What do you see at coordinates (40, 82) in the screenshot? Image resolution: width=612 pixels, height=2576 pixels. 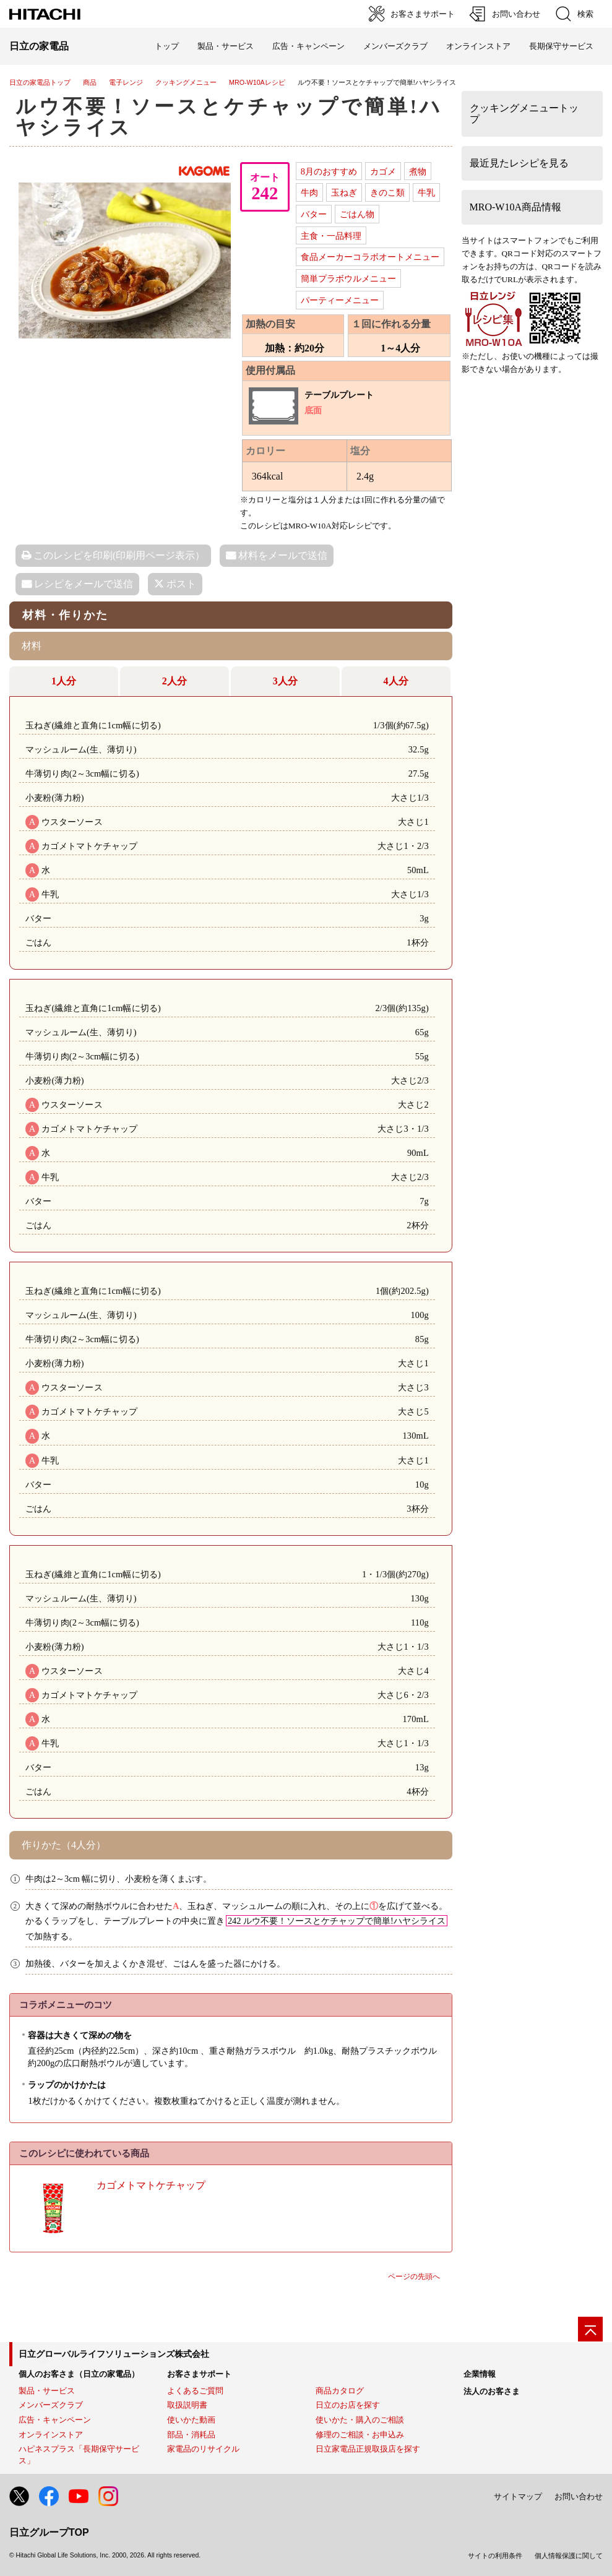 I see `日立の家電品トップ` at bounding box center [40, 82].